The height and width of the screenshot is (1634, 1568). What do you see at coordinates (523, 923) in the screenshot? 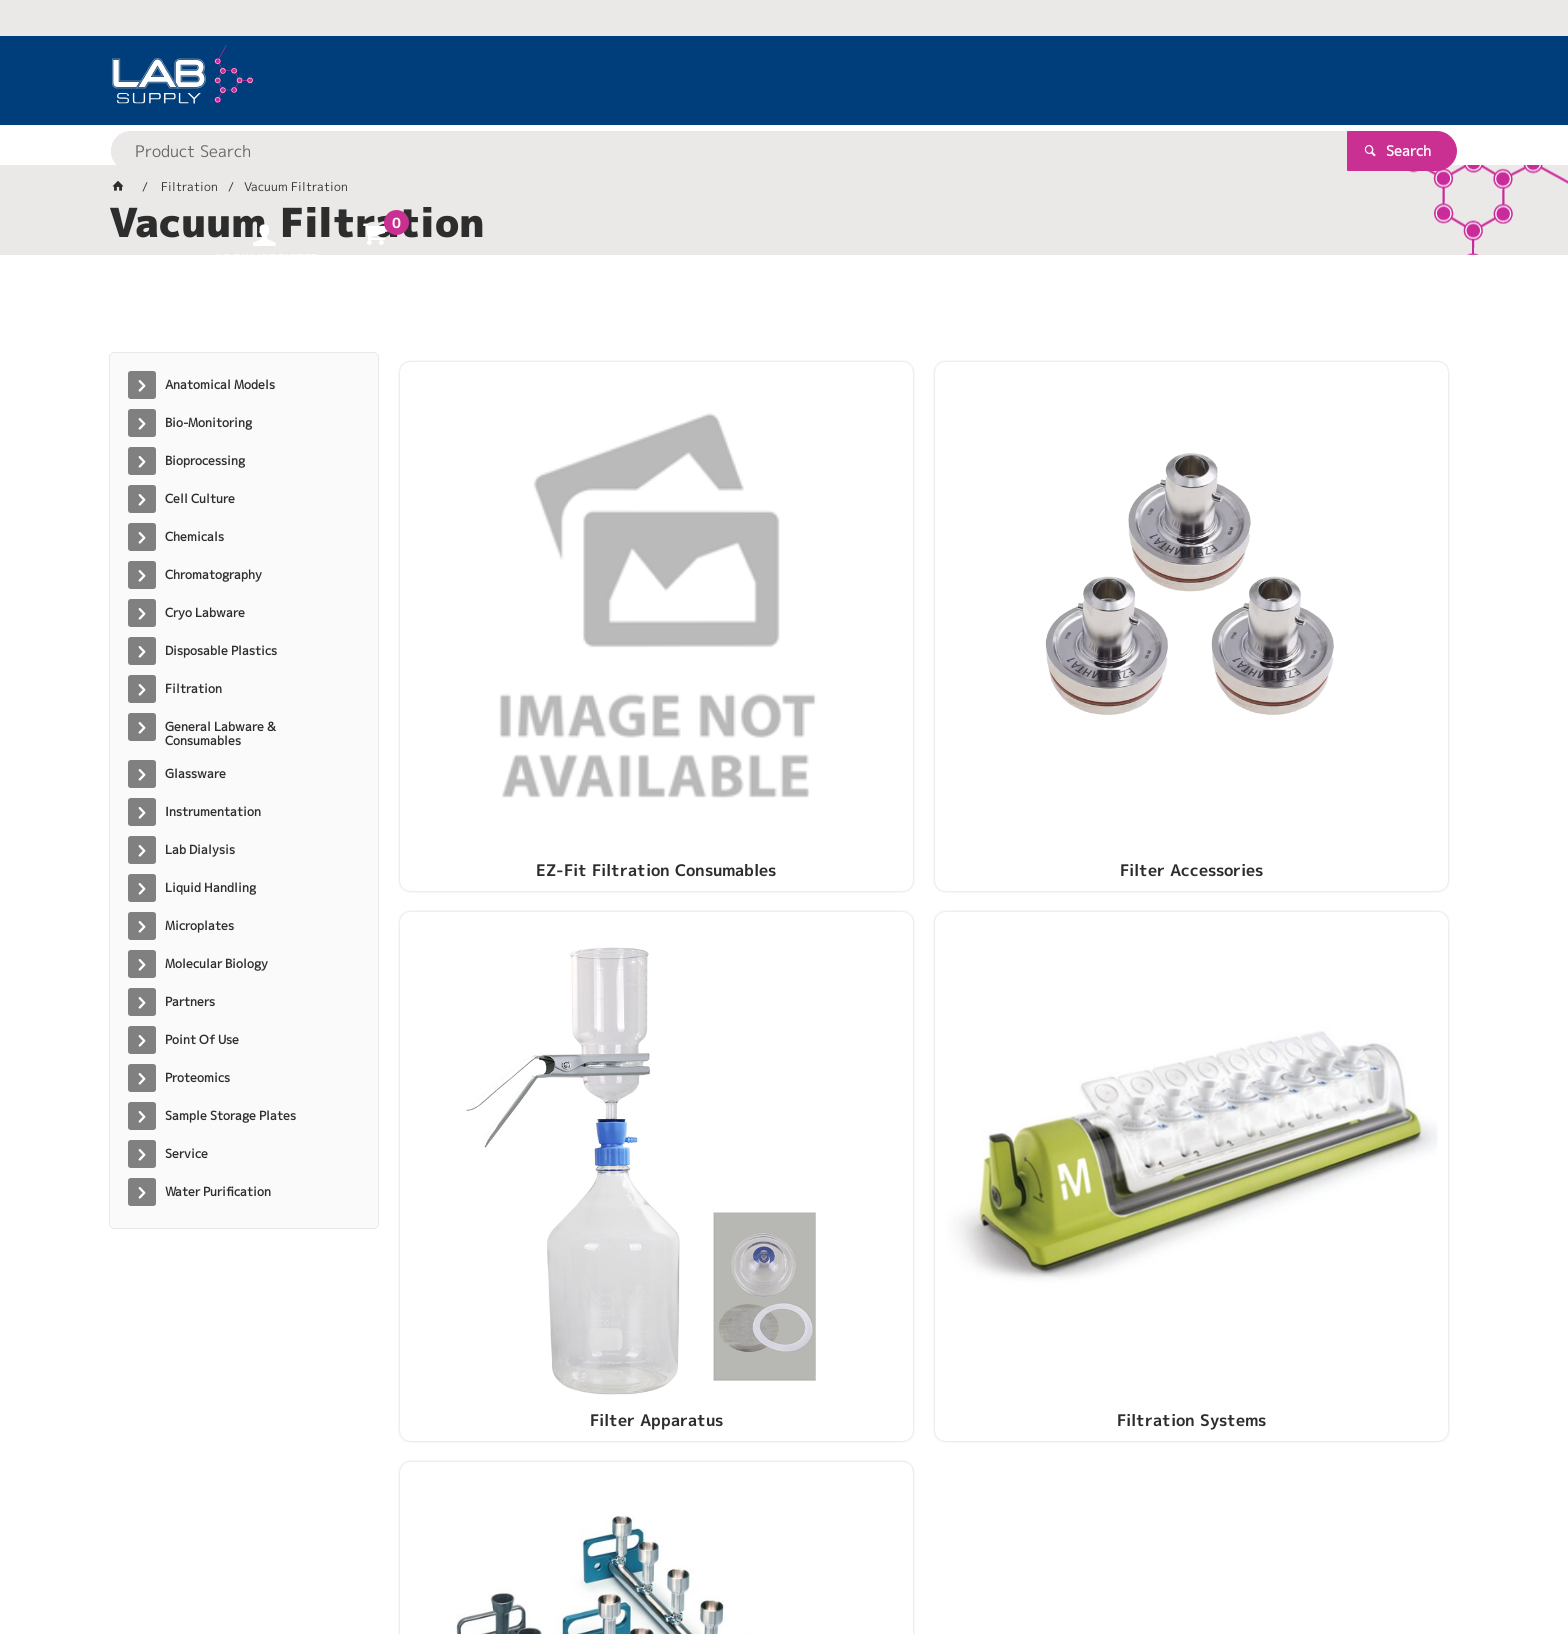
I see `Manifold` at bounding box center [523, 923].